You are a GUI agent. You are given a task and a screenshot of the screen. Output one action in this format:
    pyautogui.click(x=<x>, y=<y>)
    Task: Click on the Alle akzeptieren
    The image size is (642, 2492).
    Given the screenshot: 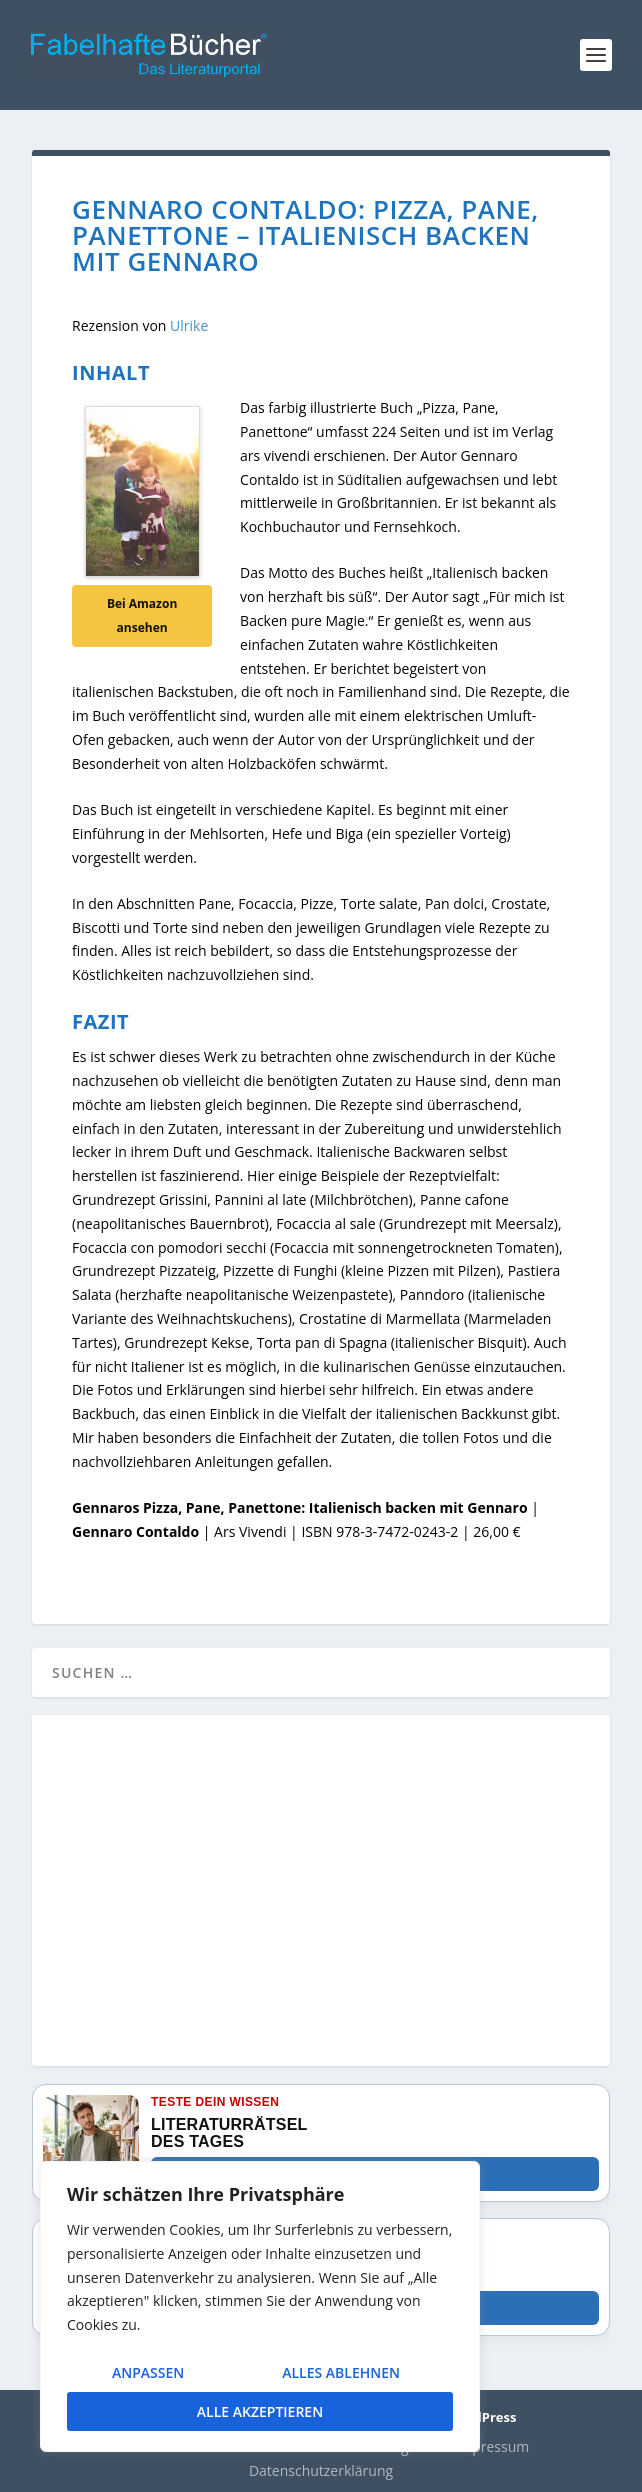 What is the action you would take?
    pyautogui.click(x=260, y=2411)
    